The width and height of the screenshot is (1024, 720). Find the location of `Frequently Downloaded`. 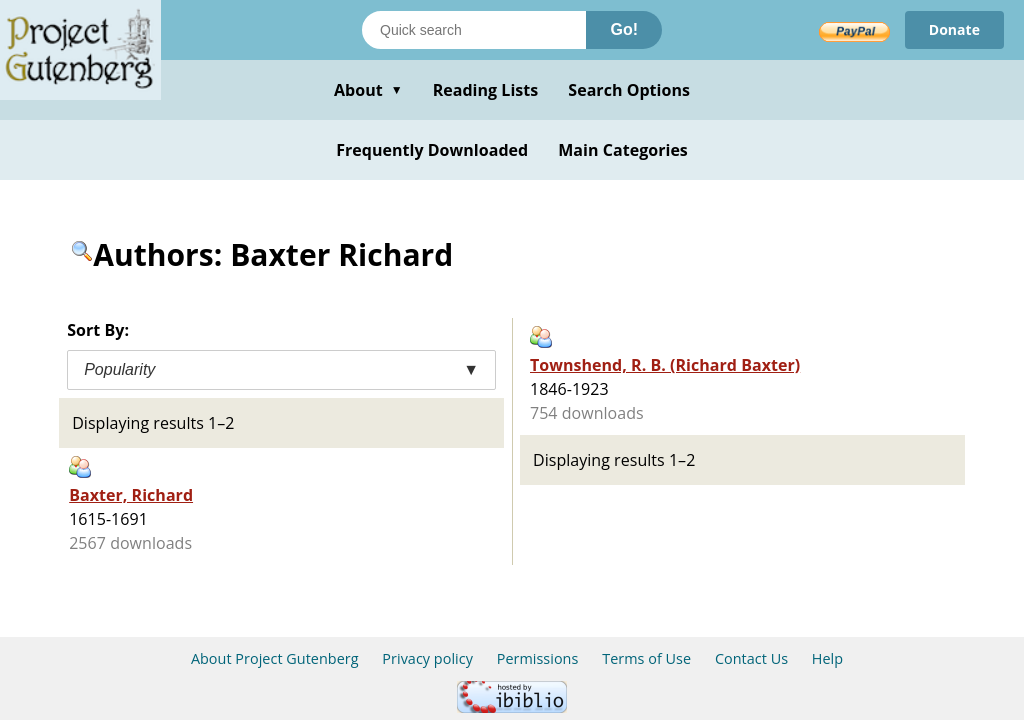

Frequently Downloaded is located at coordinates (432, 150).